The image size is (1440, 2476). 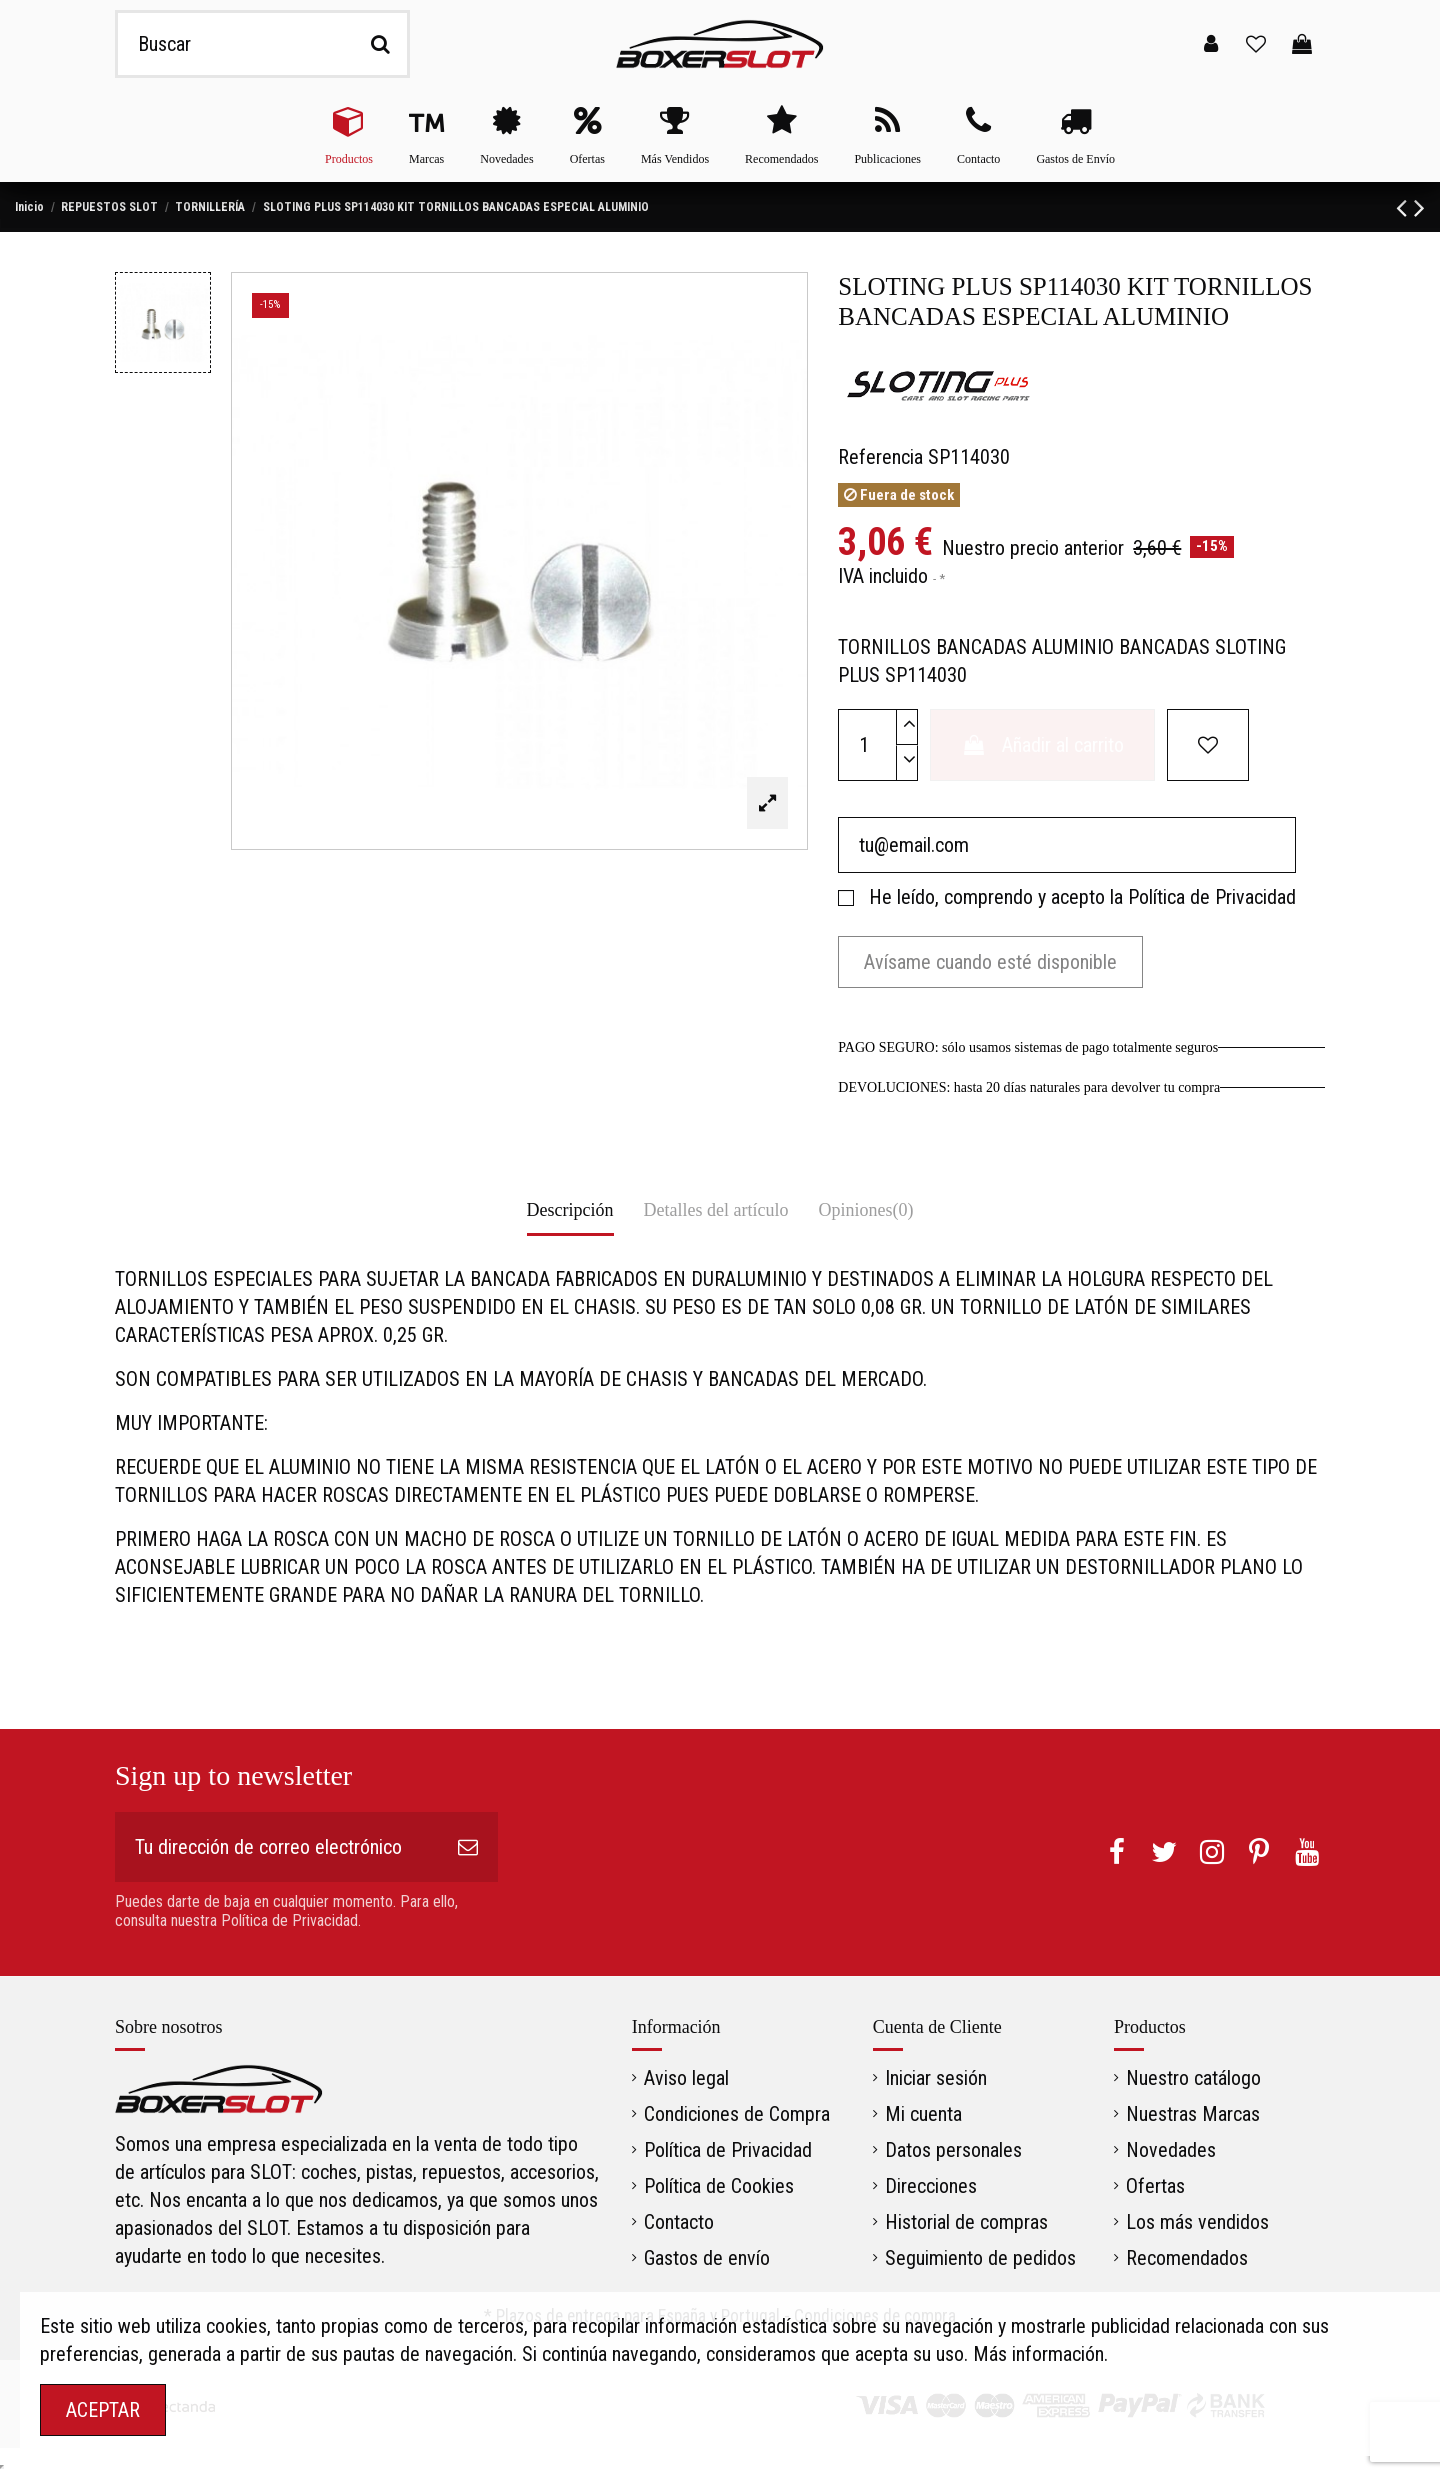 What do you see at coordinates (570, 1210) in the screenshot?
I see `Descripción` at bounding box center [570, 1210].